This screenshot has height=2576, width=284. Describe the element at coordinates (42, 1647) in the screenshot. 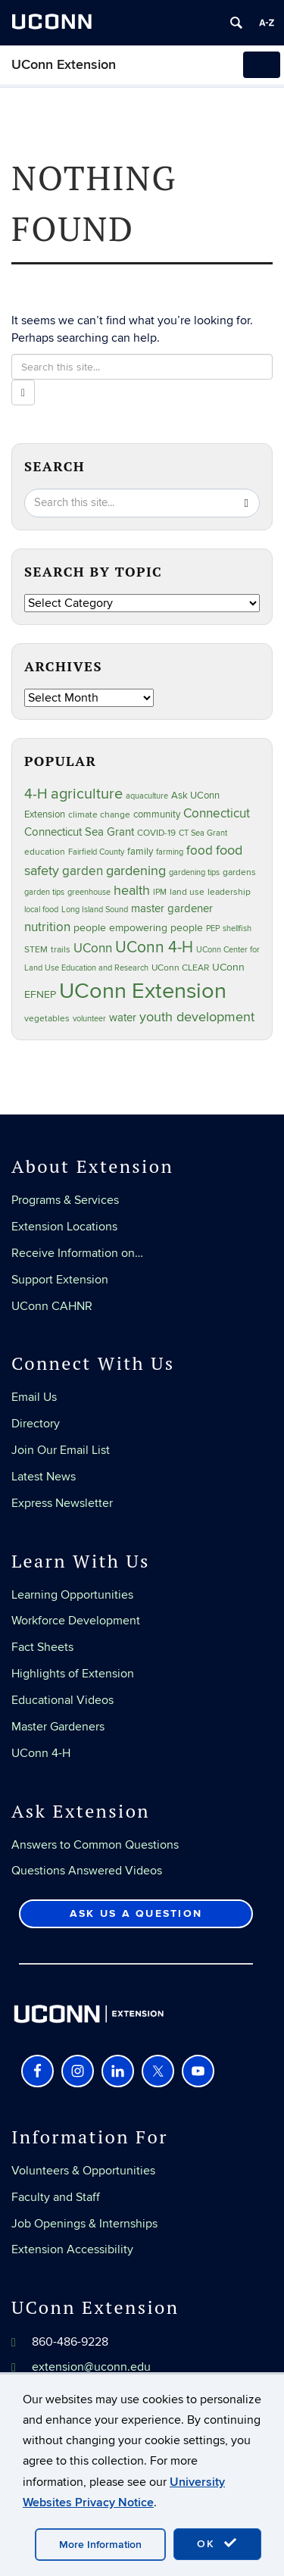

I see `Fact Sheets` at that location.